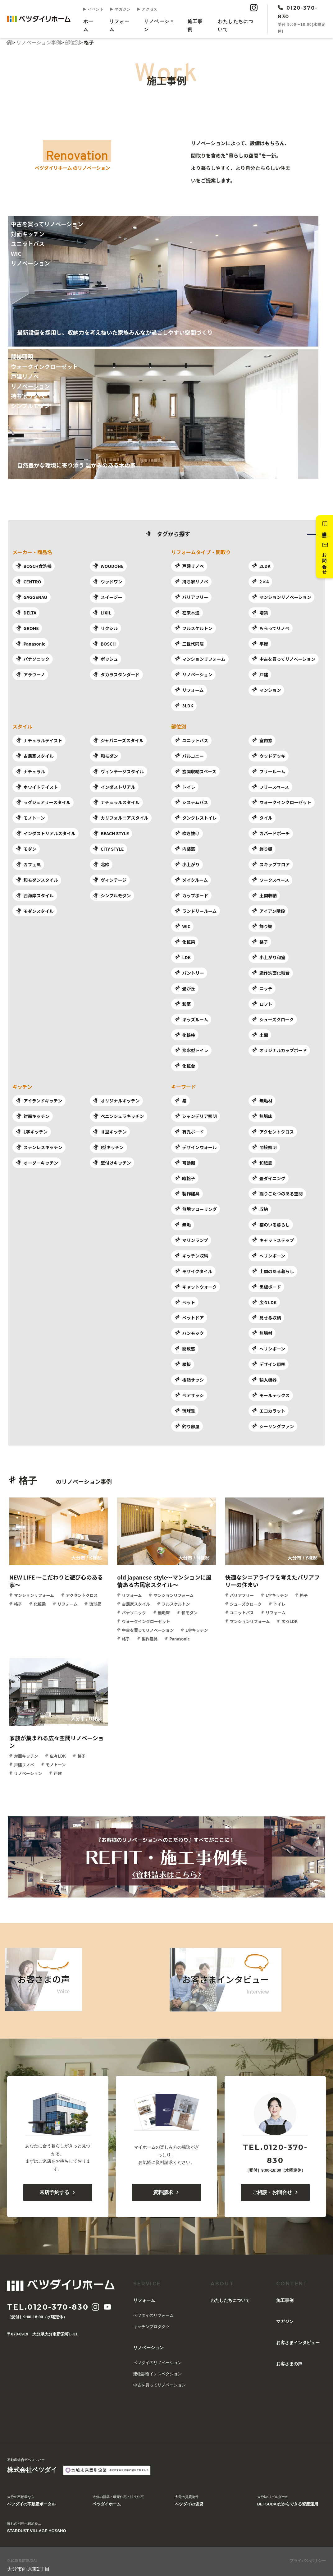 The width and height of the screenshot is (333, 2576). I want to click on マンションリノベーション, so click(282, 596).